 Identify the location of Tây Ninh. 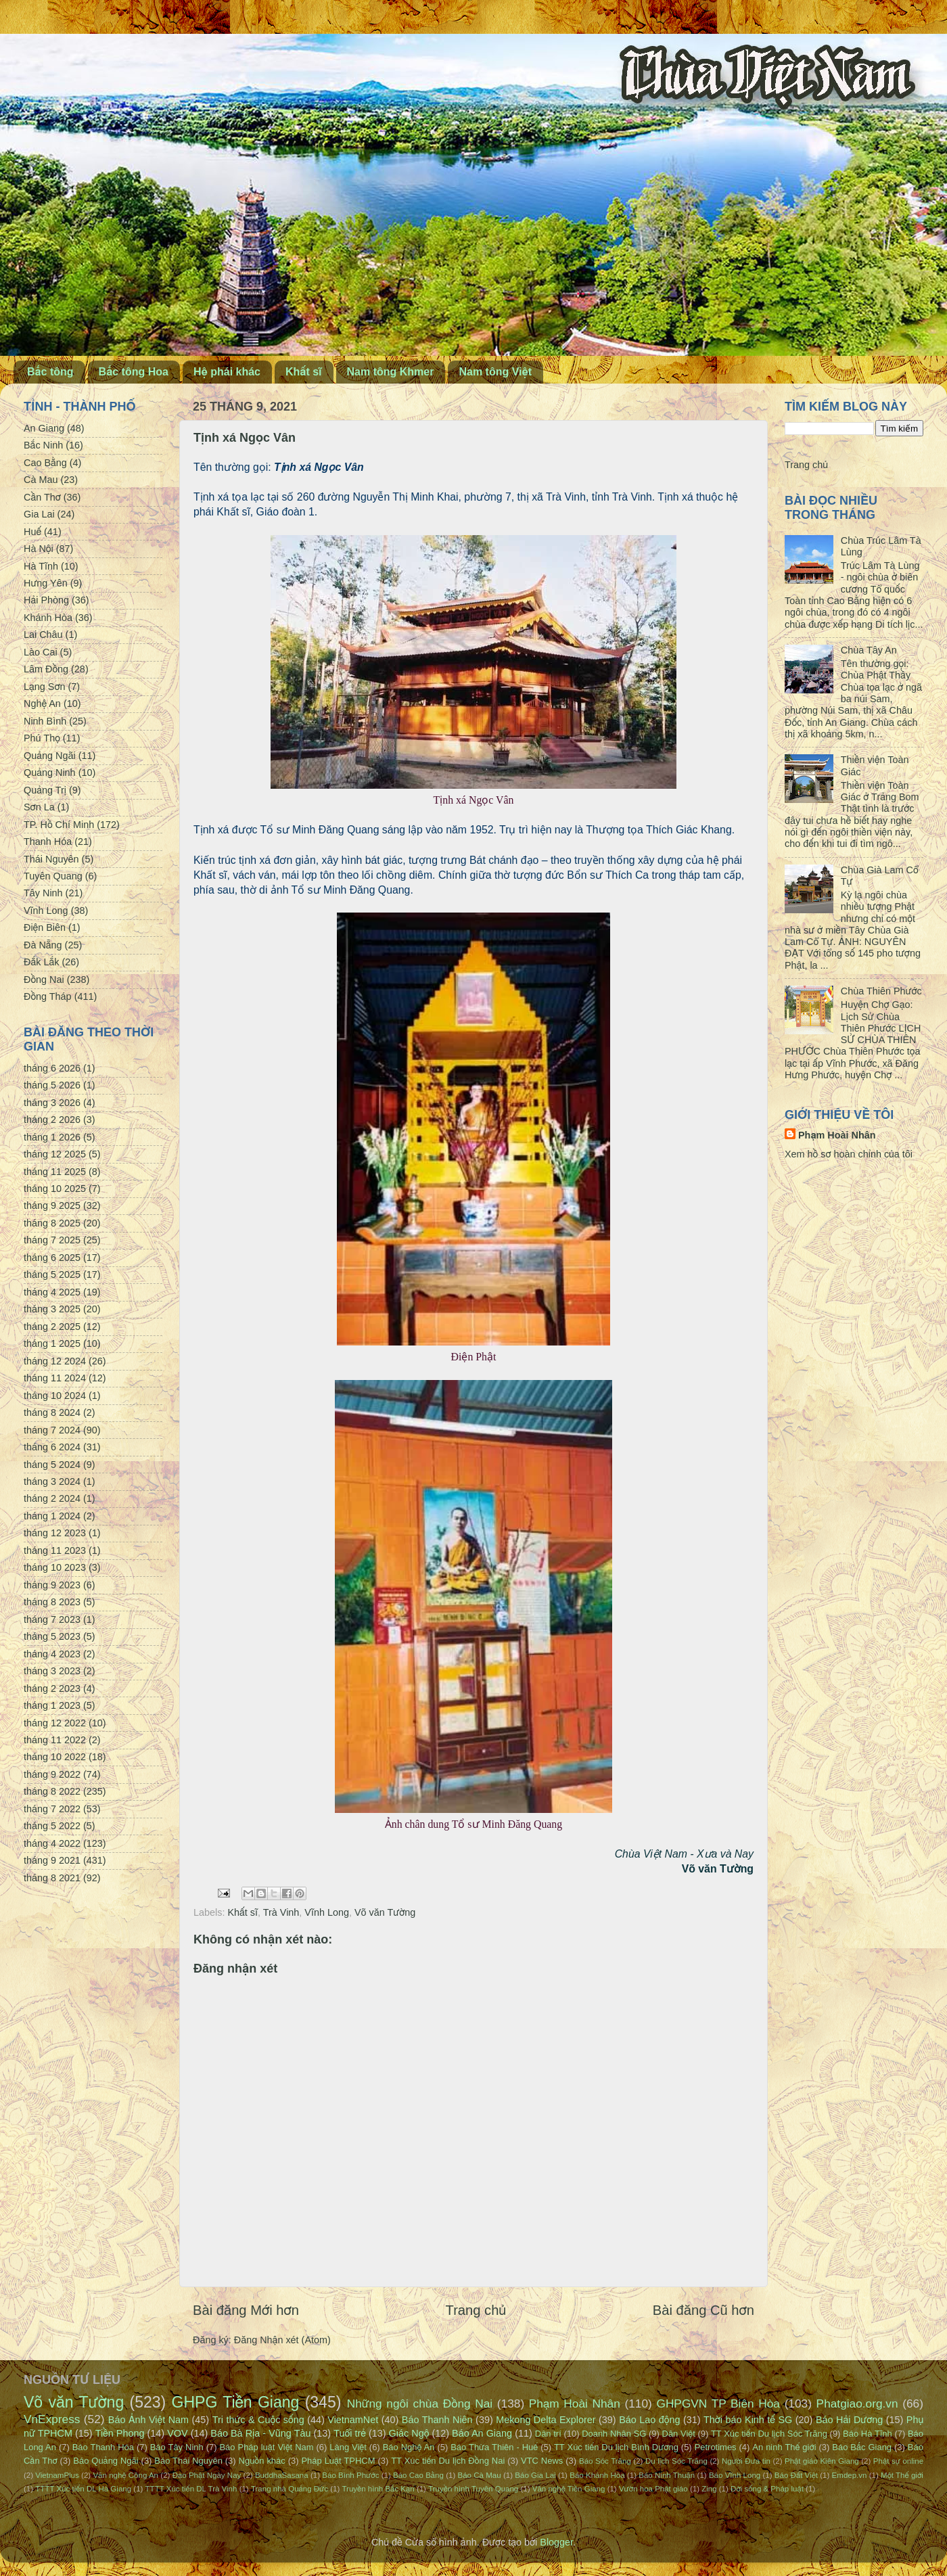
(43, 893).